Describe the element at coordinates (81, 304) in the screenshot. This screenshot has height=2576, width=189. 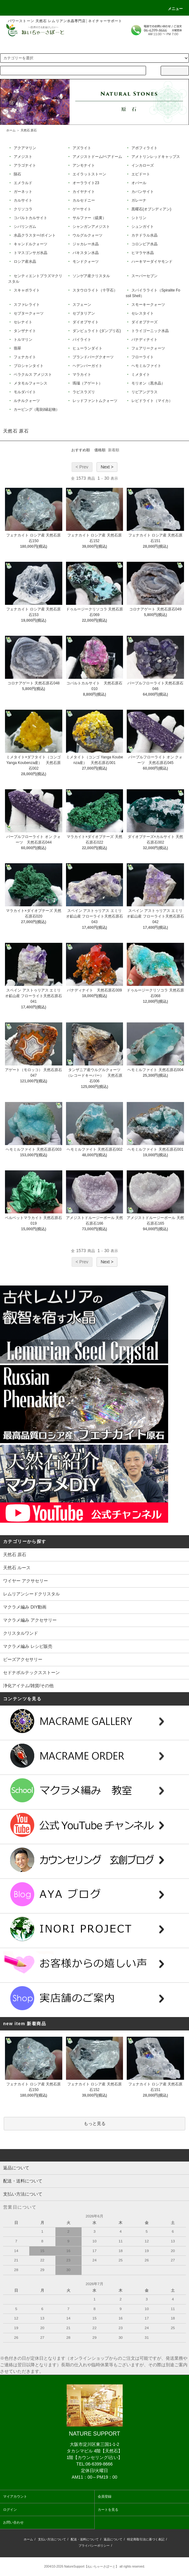
I see `スフェーン` at that location.